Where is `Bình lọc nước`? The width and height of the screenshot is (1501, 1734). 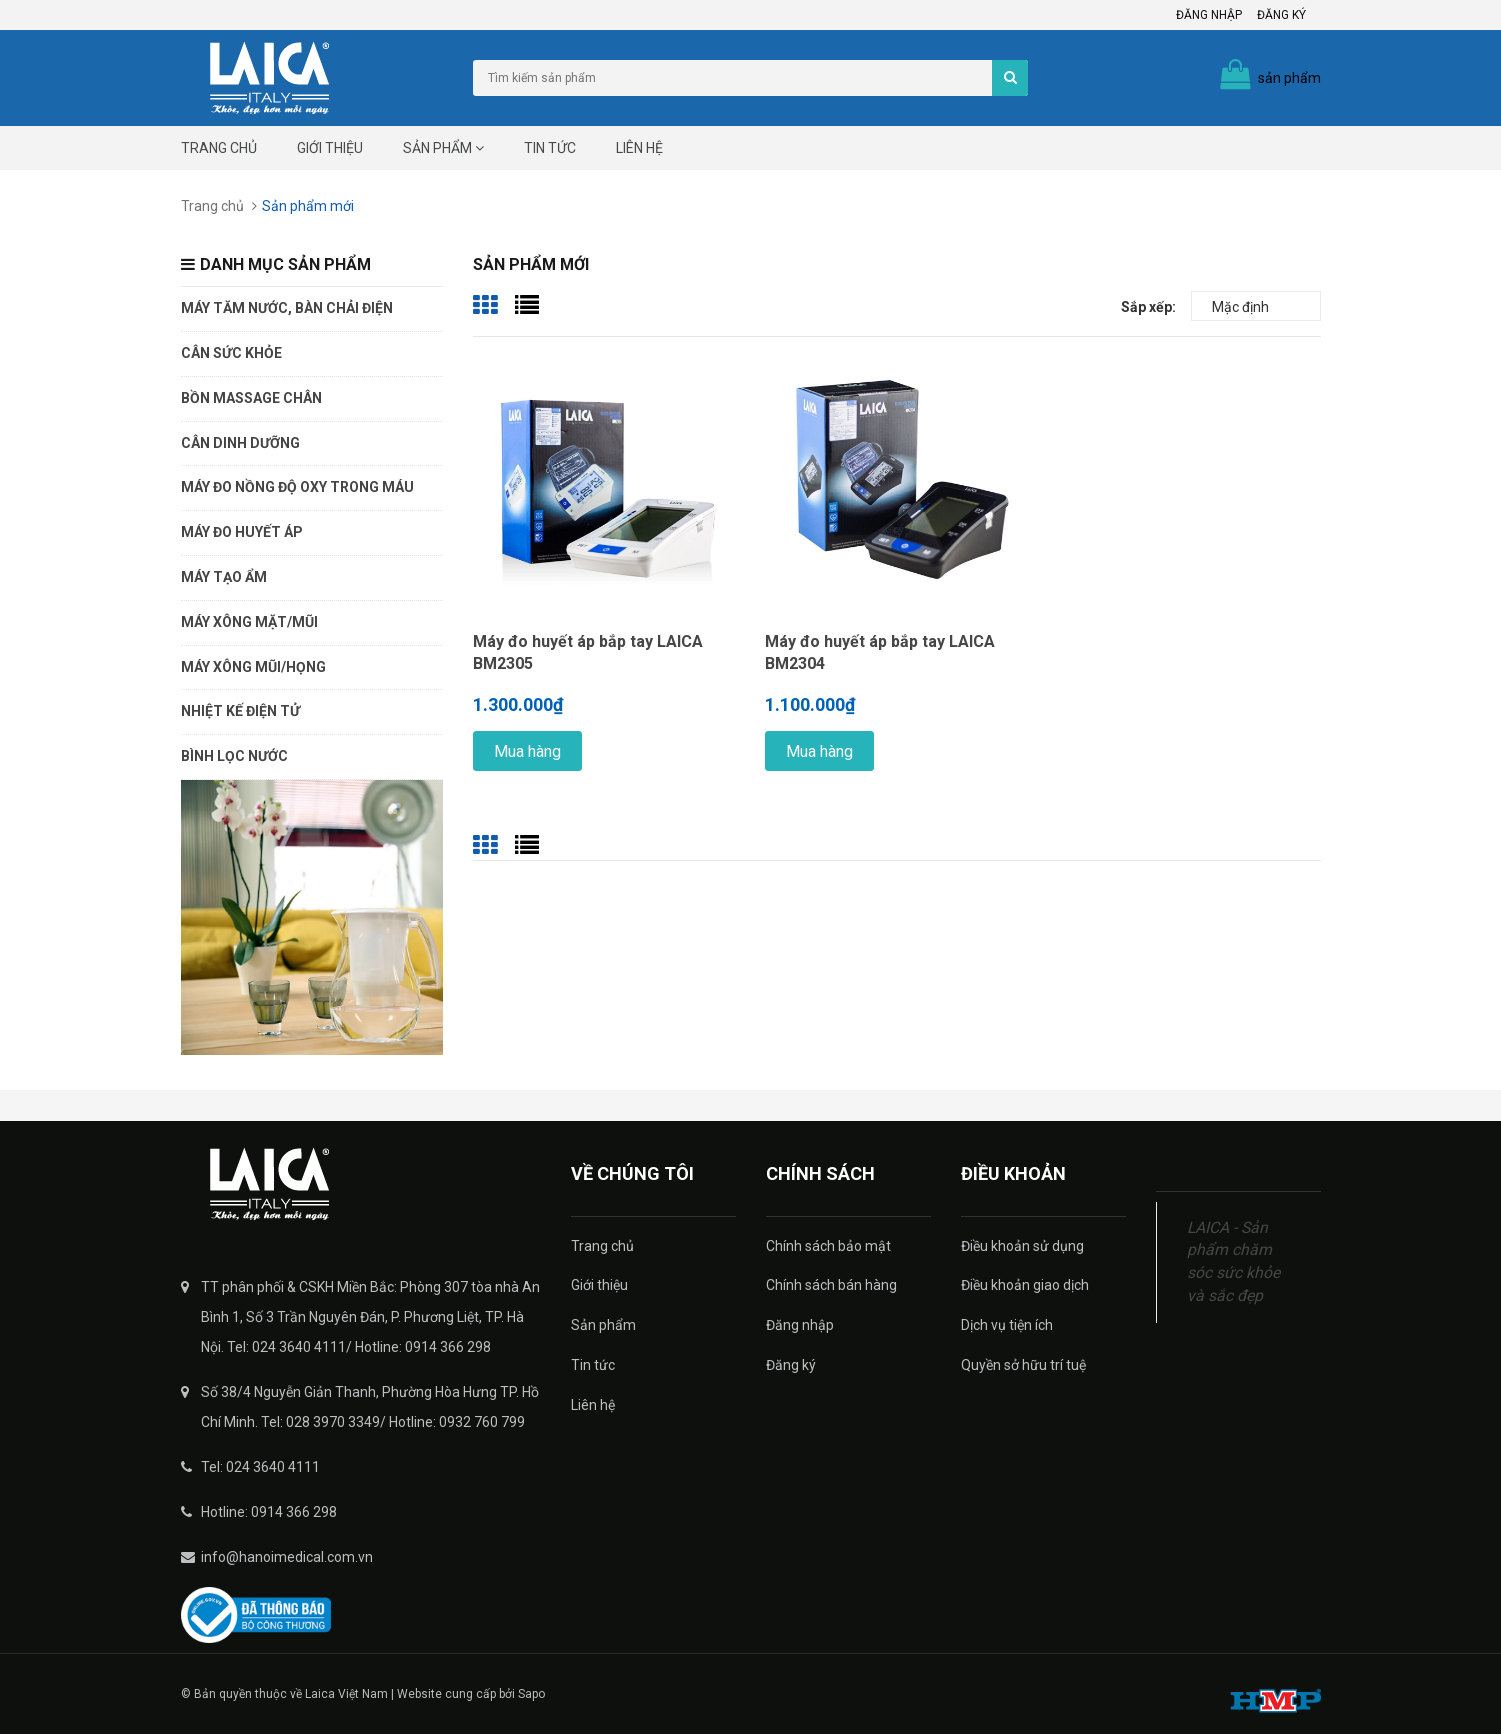 Bình lọc nước is located at coordinates (234, 756).